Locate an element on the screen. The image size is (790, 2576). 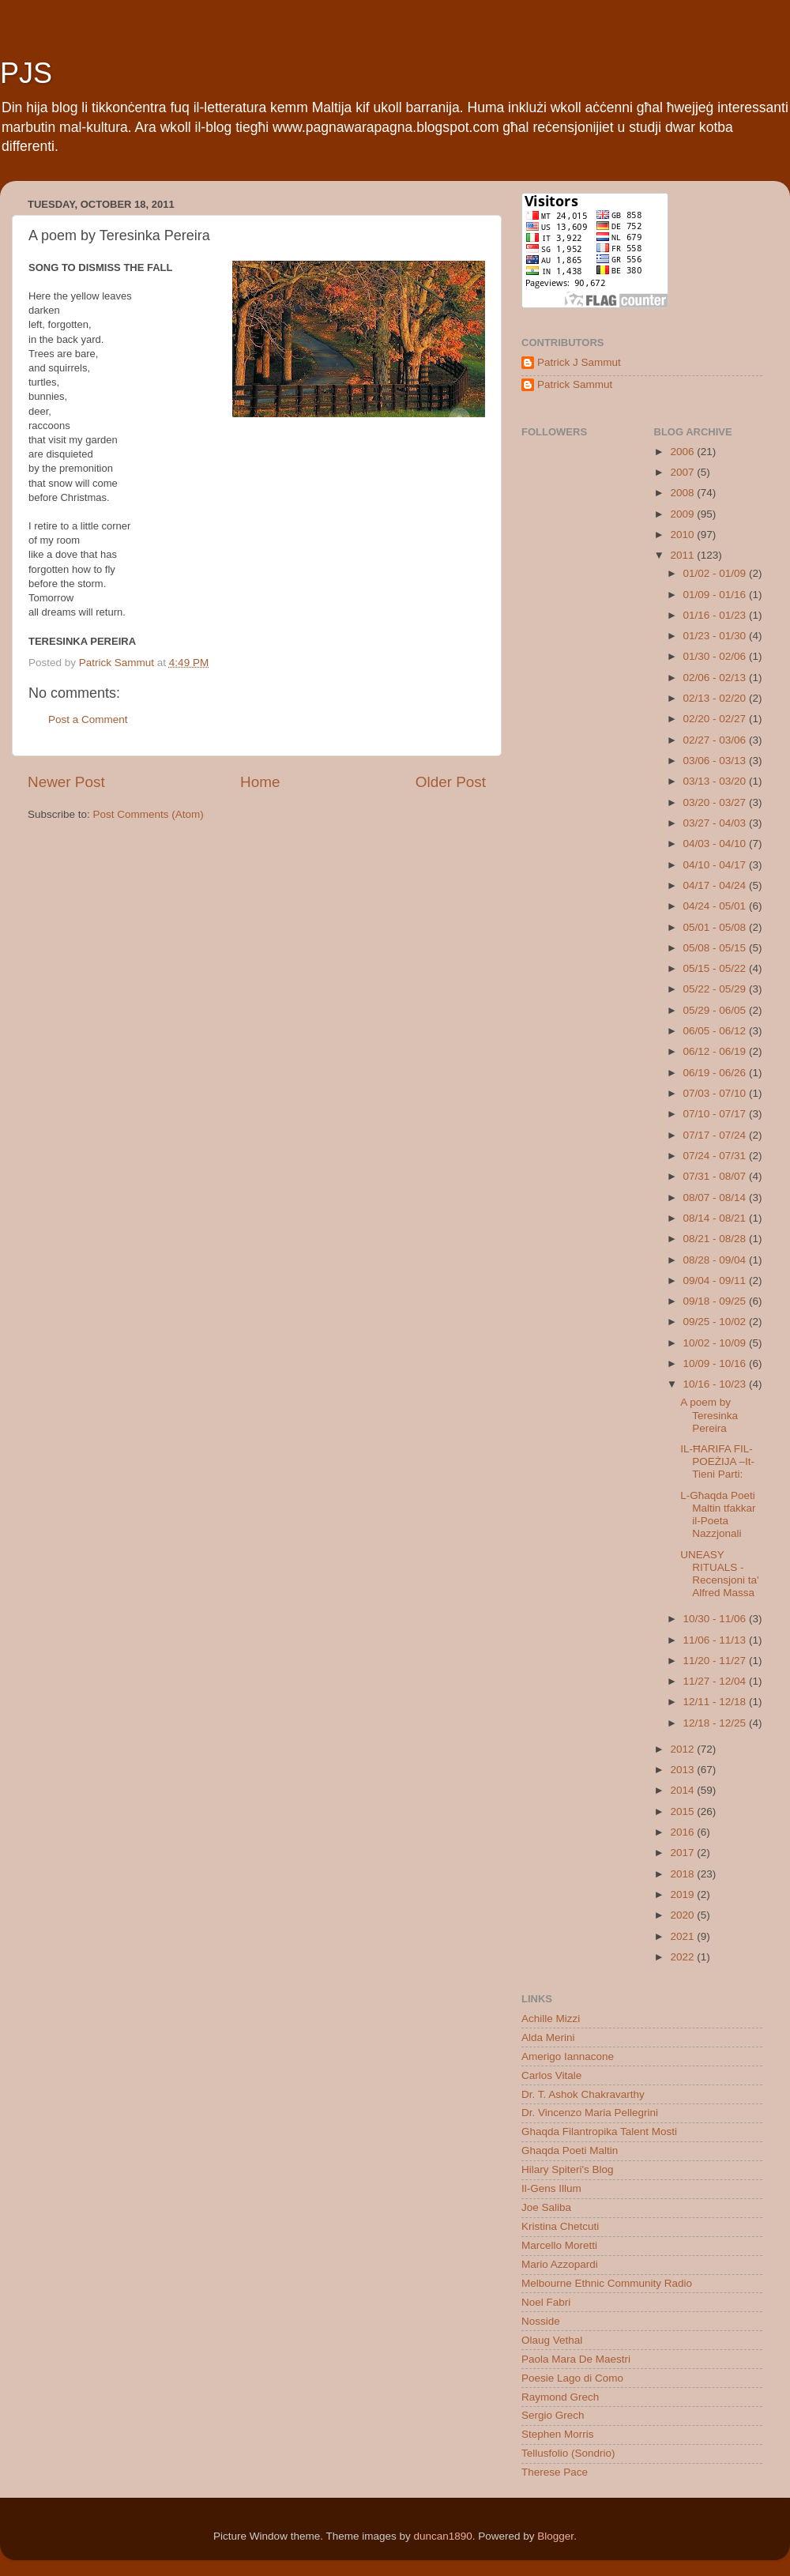
2021 is located at coordinates (683, 1936).